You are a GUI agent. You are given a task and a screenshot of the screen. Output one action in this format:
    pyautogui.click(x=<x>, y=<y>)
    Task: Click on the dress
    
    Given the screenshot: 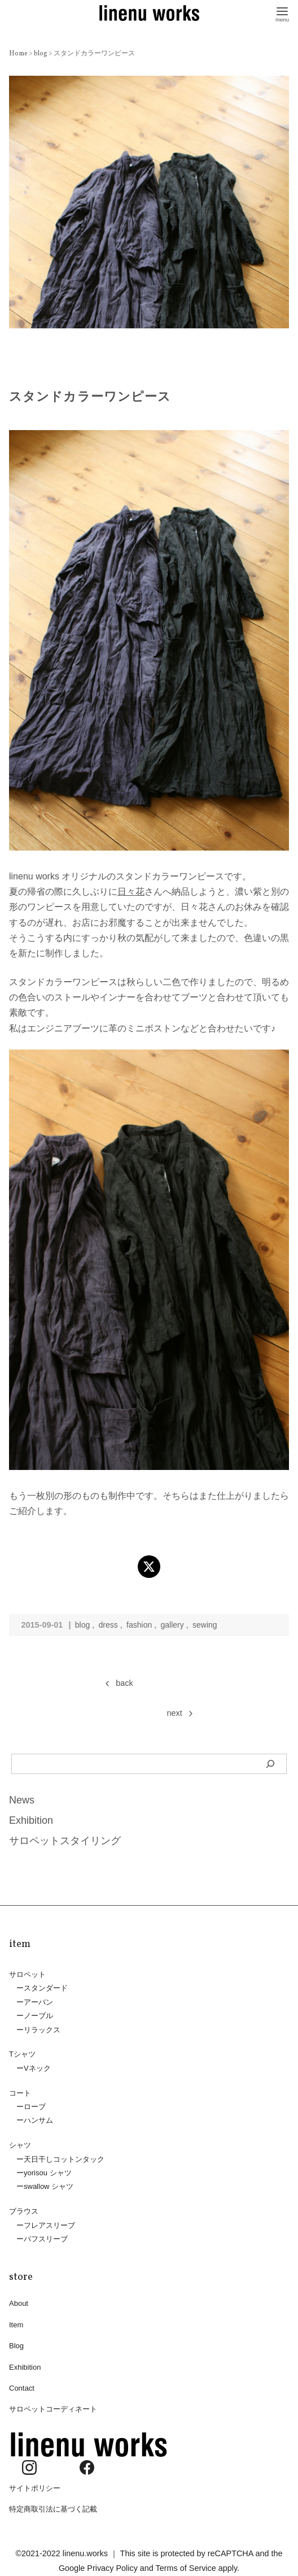 What is the action you would take?
    pyautogui.click(x=109, y=1624)
    